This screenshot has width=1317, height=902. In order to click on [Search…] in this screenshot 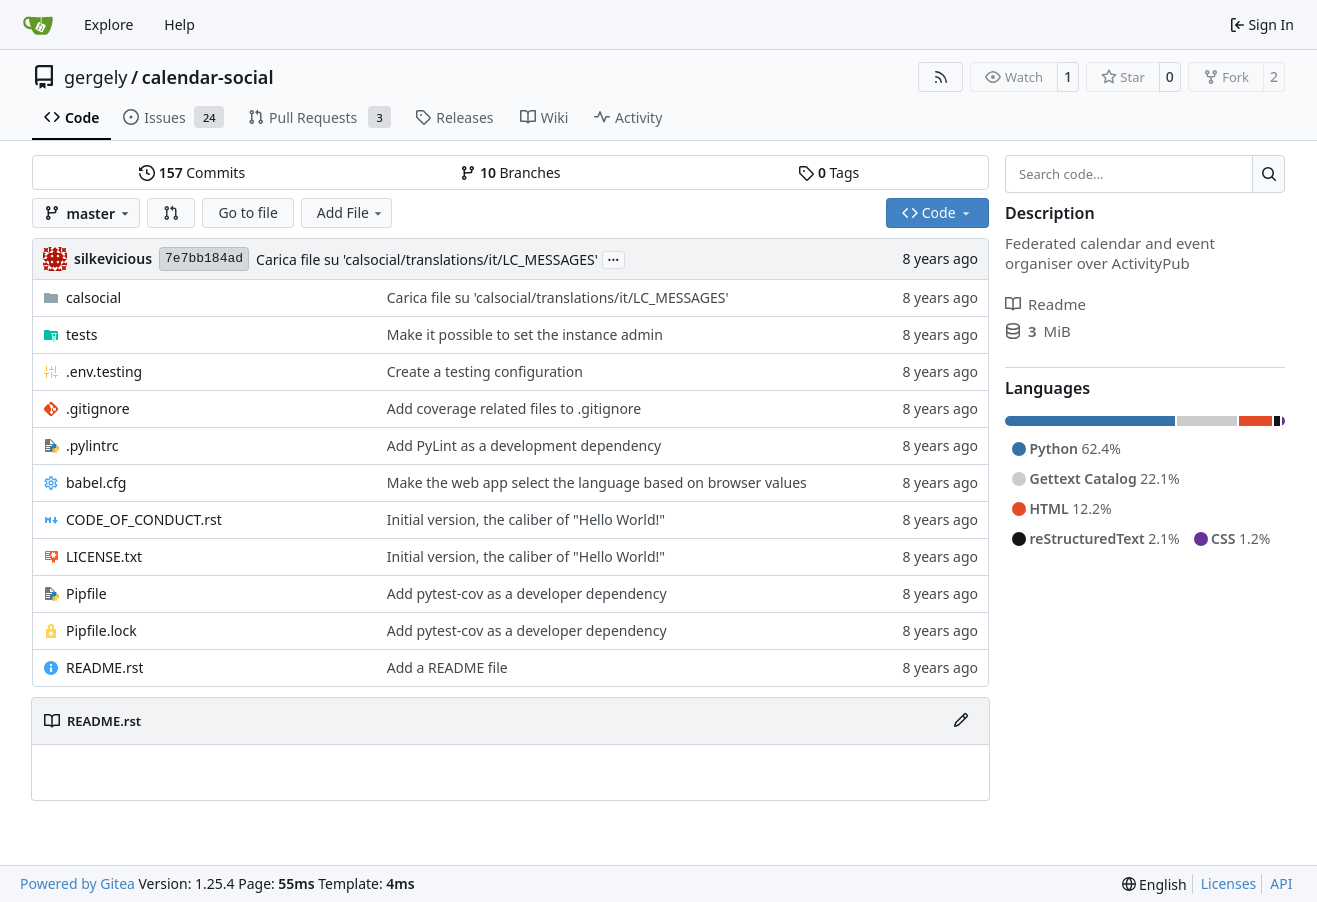, I will do `click(1268, 174)`.